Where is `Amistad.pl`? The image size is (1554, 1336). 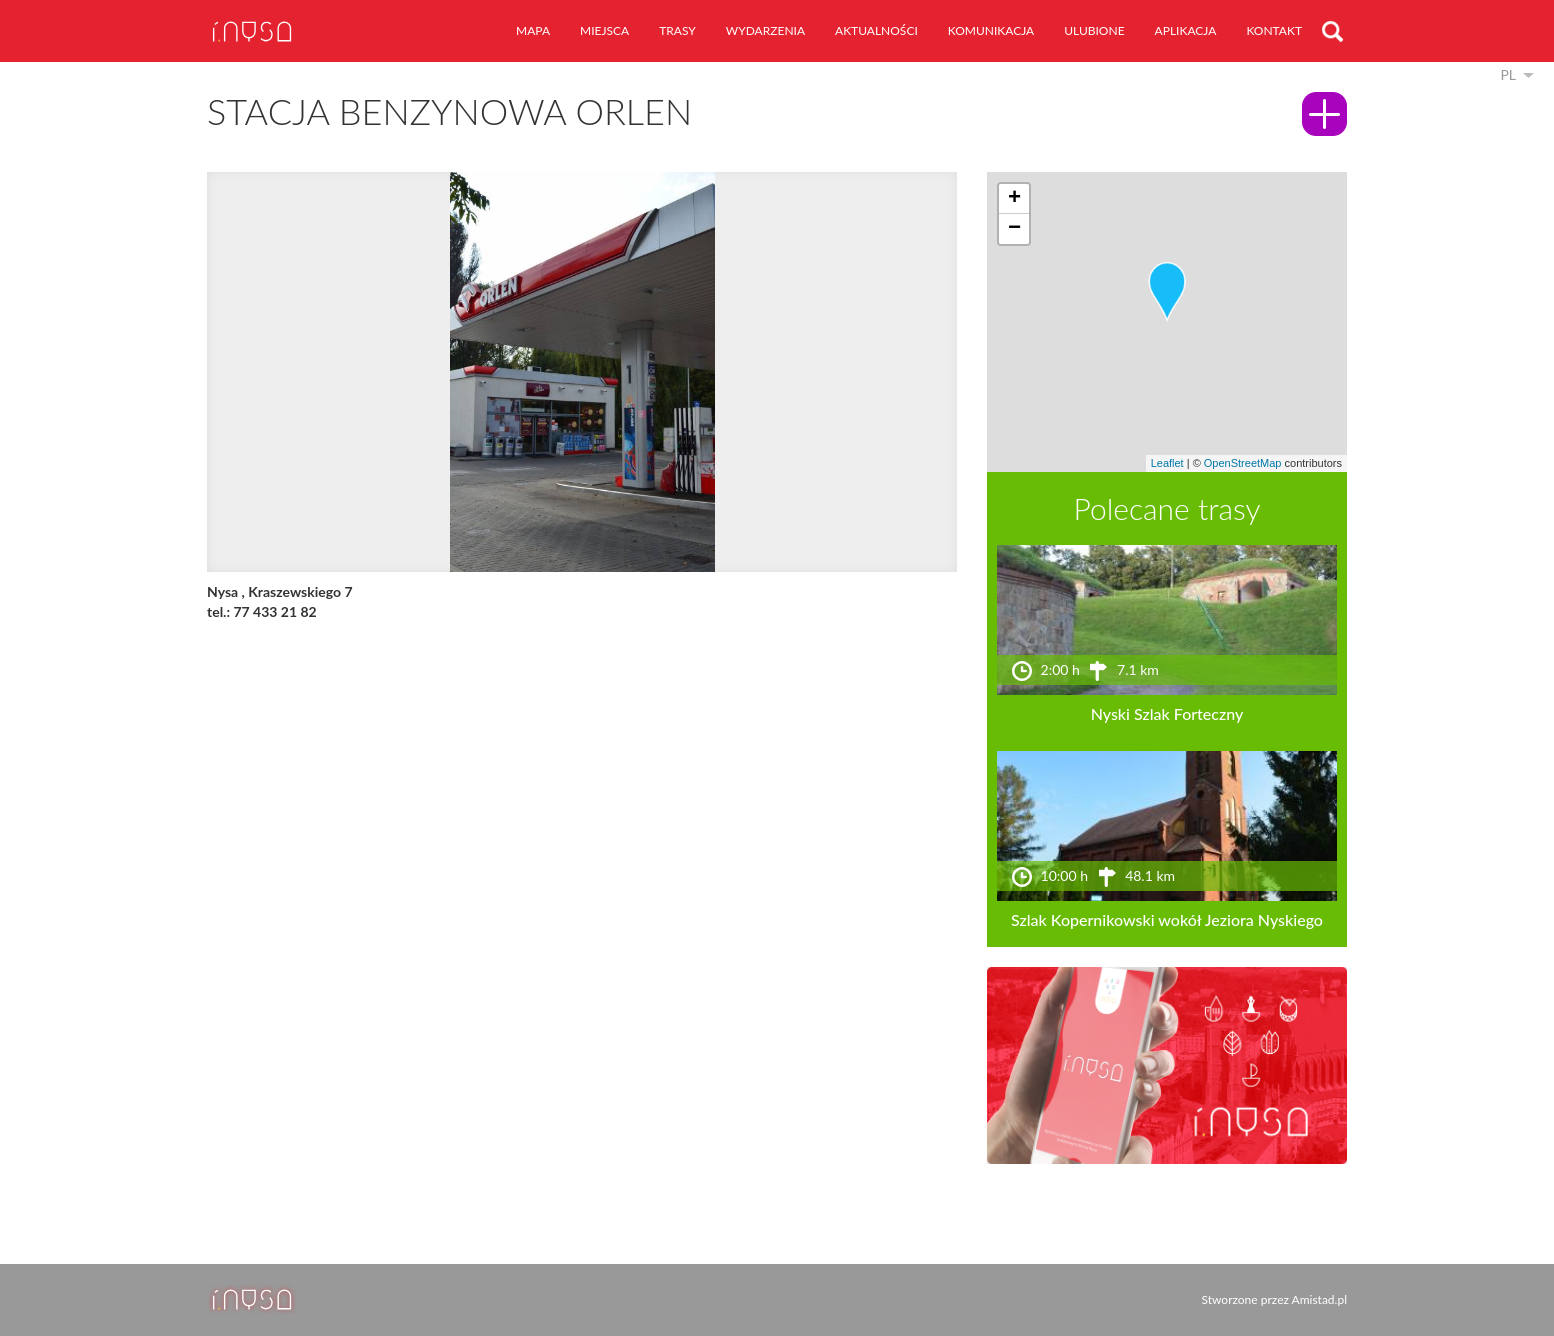
Amistad.pl is located at coordinates (1319, 1299).